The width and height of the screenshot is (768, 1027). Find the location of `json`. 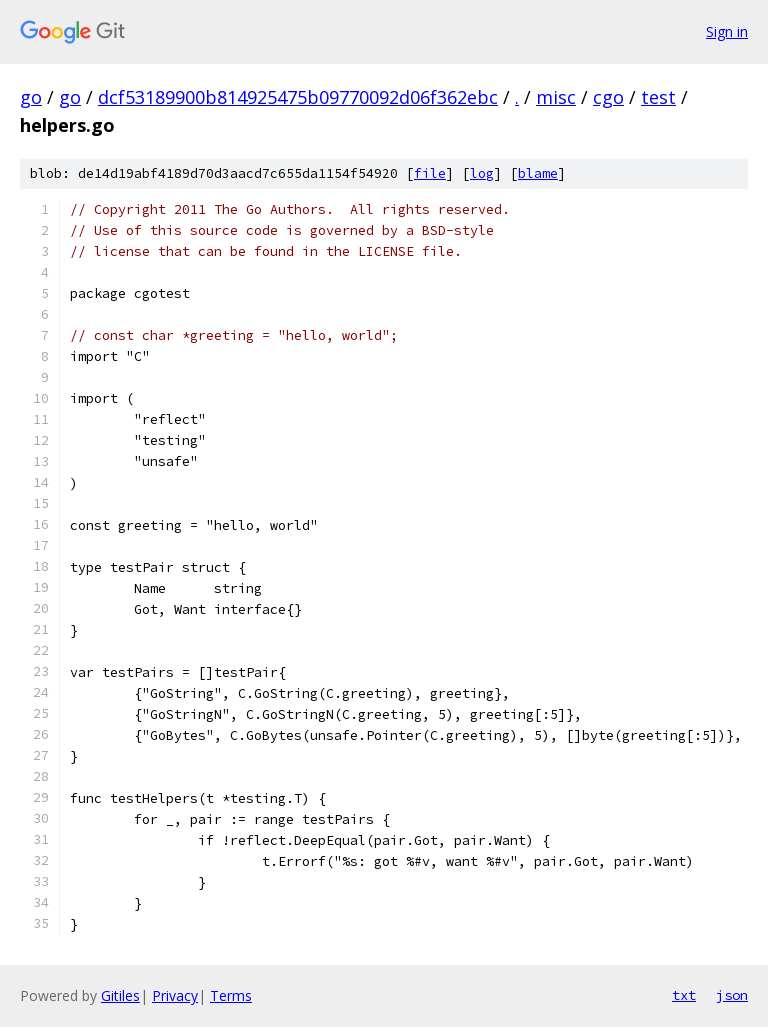

json is located at coordinates (732, 995).